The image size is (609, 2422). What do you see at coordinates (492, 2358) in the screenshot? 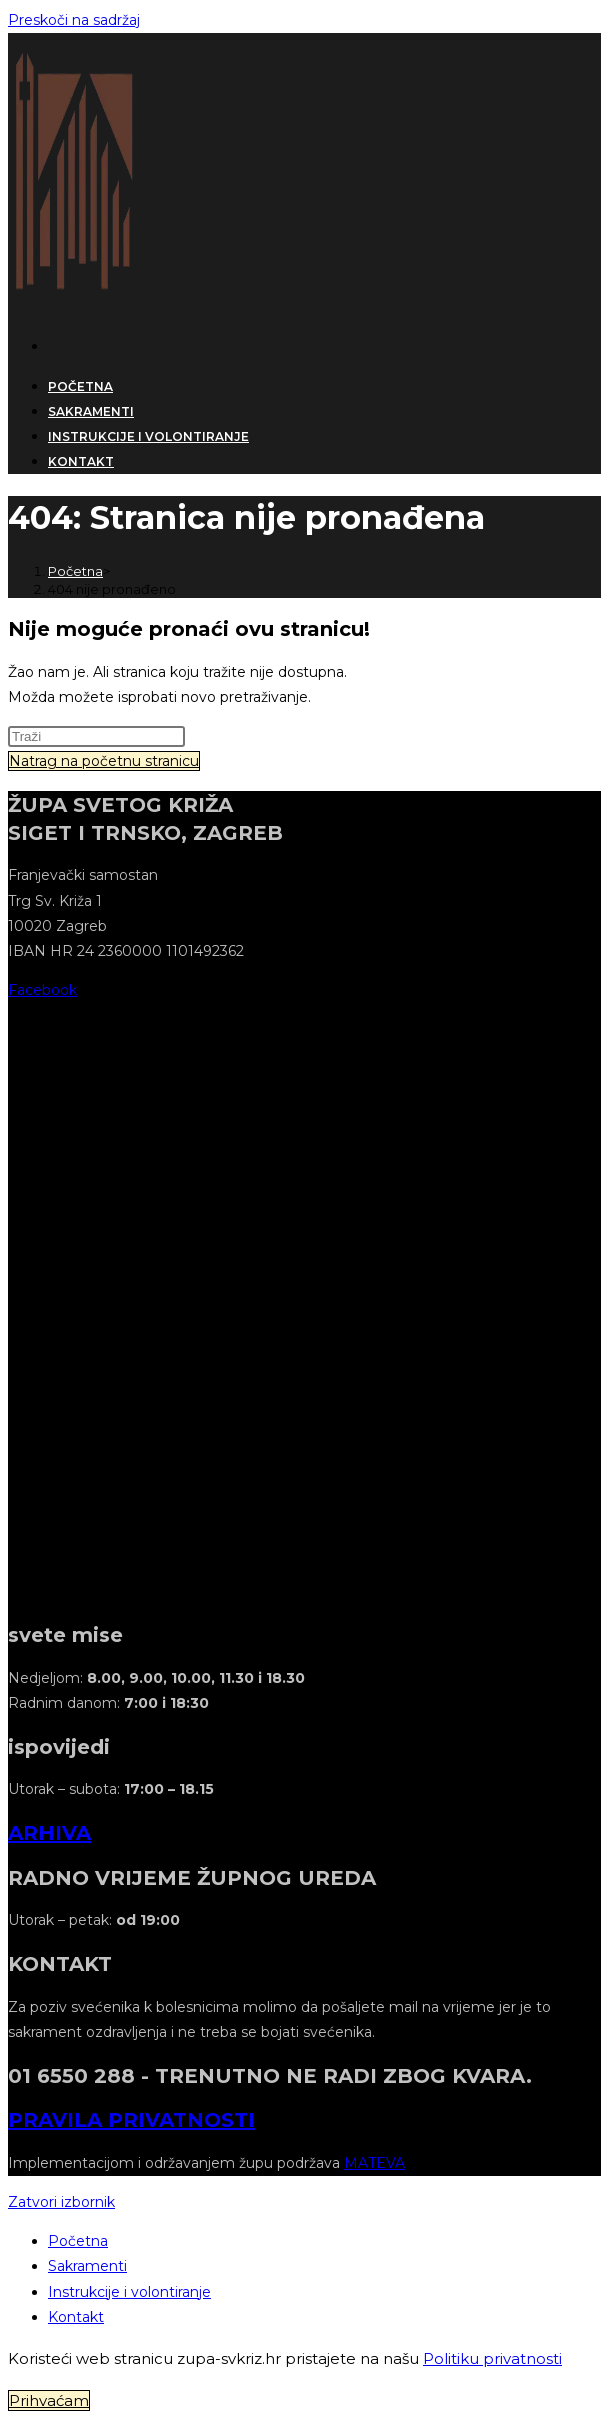
I see `Politiku privatnosti` at bounding box center [492, 2358].